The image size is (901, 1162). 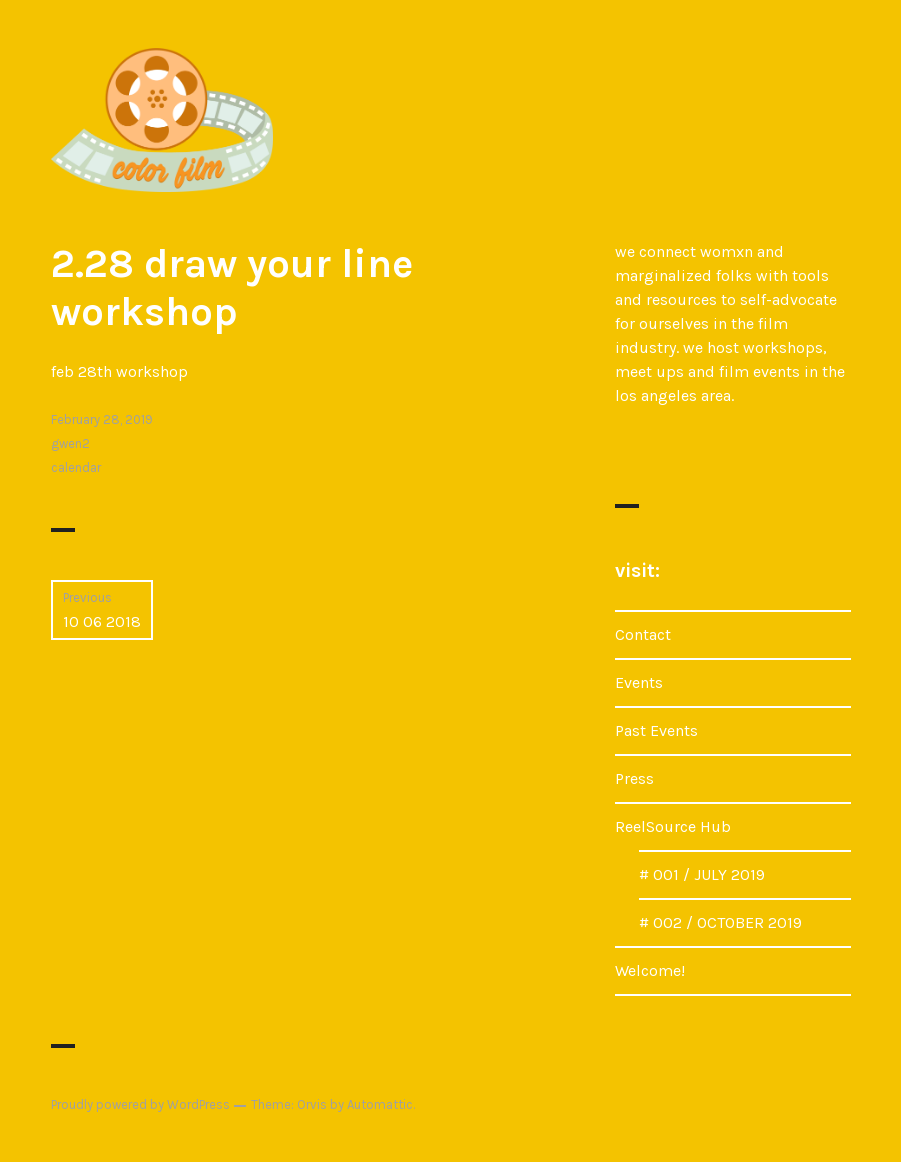 I want to click on ReelSource Hub, so click(x=673, y=826).